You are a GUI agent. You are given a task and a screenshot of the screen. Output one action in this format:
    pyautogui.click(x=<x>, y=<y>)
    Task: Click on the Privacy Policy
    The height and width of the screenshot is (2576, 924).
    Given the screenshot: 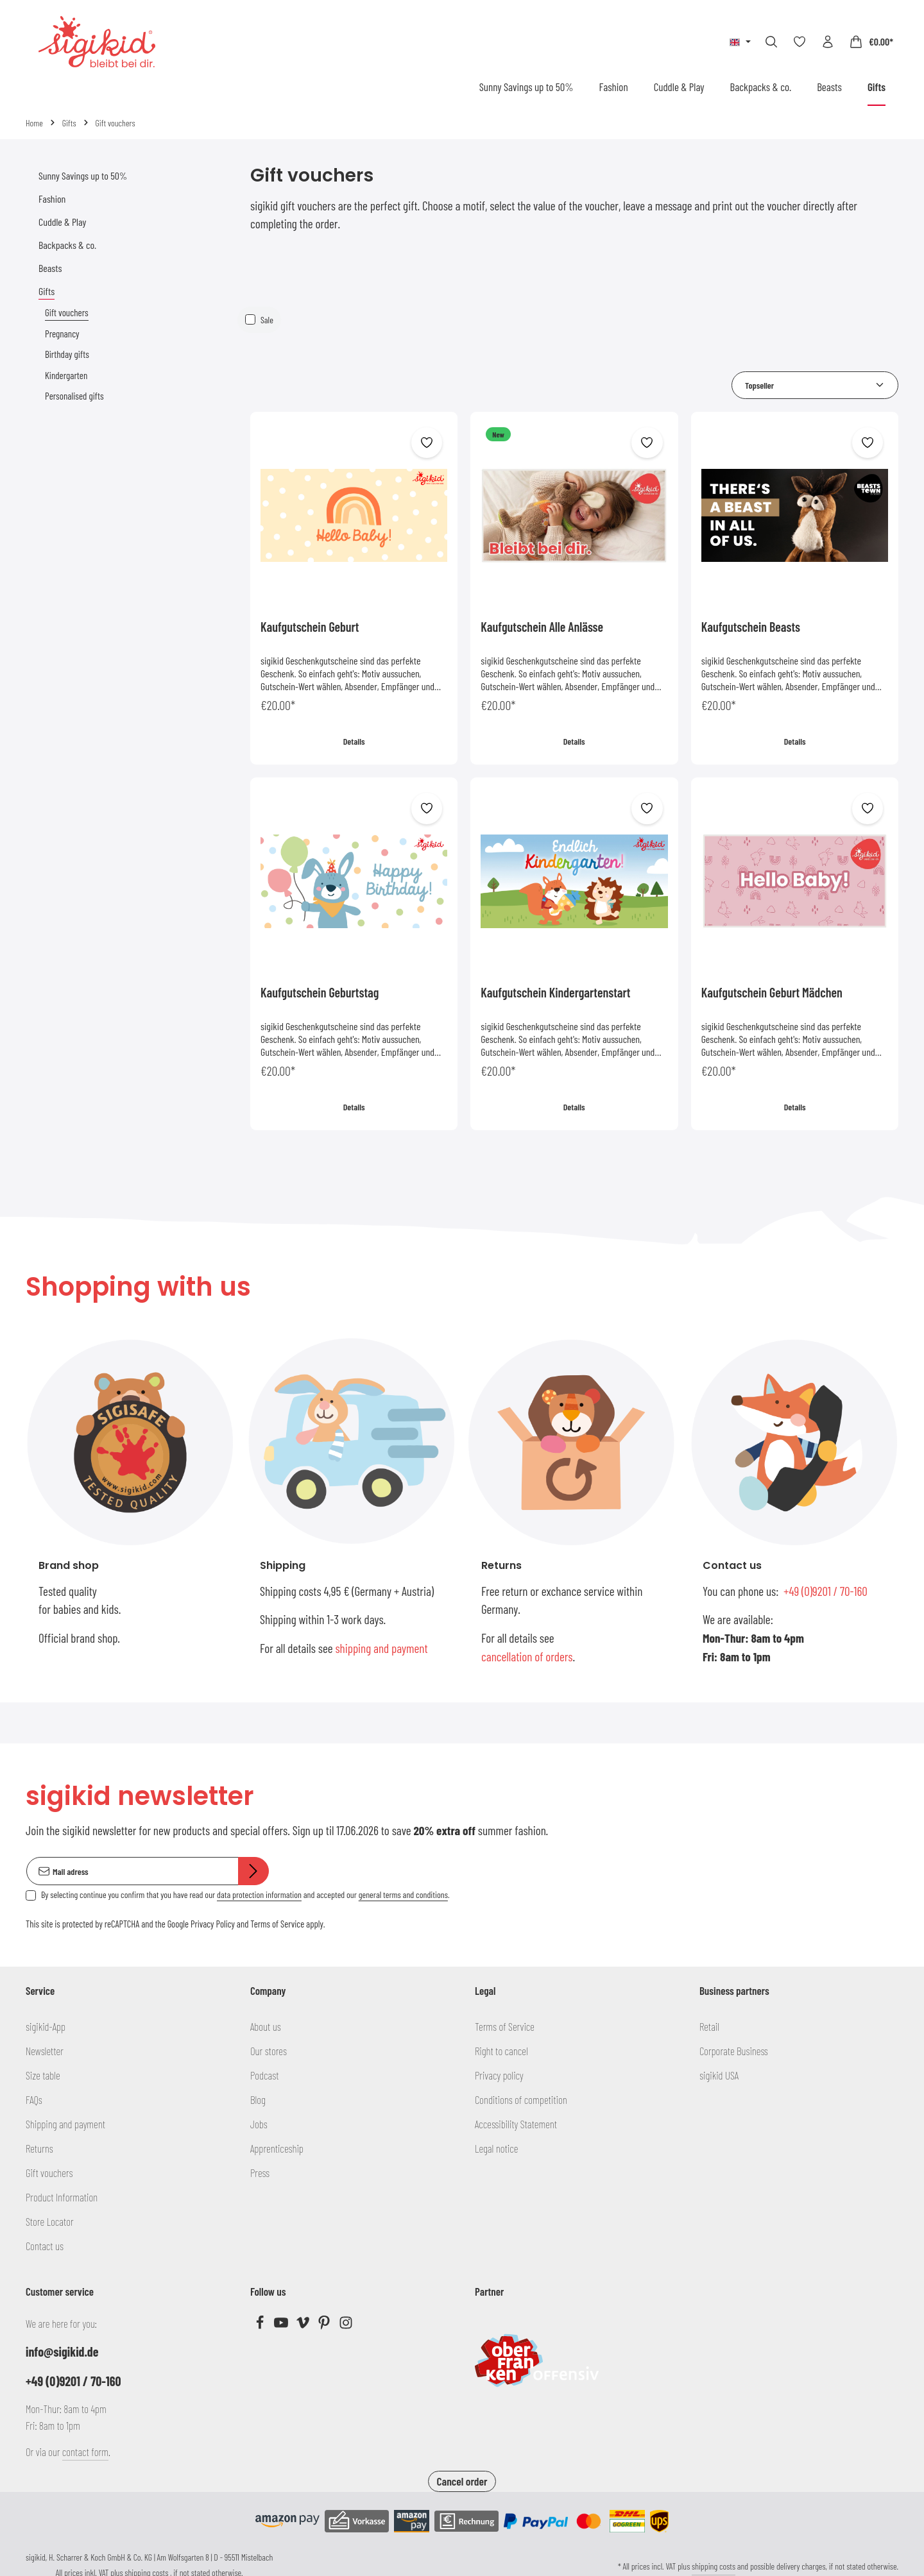 What is the action you would take?
    pyautogui.click(x=213, y=1924)
    